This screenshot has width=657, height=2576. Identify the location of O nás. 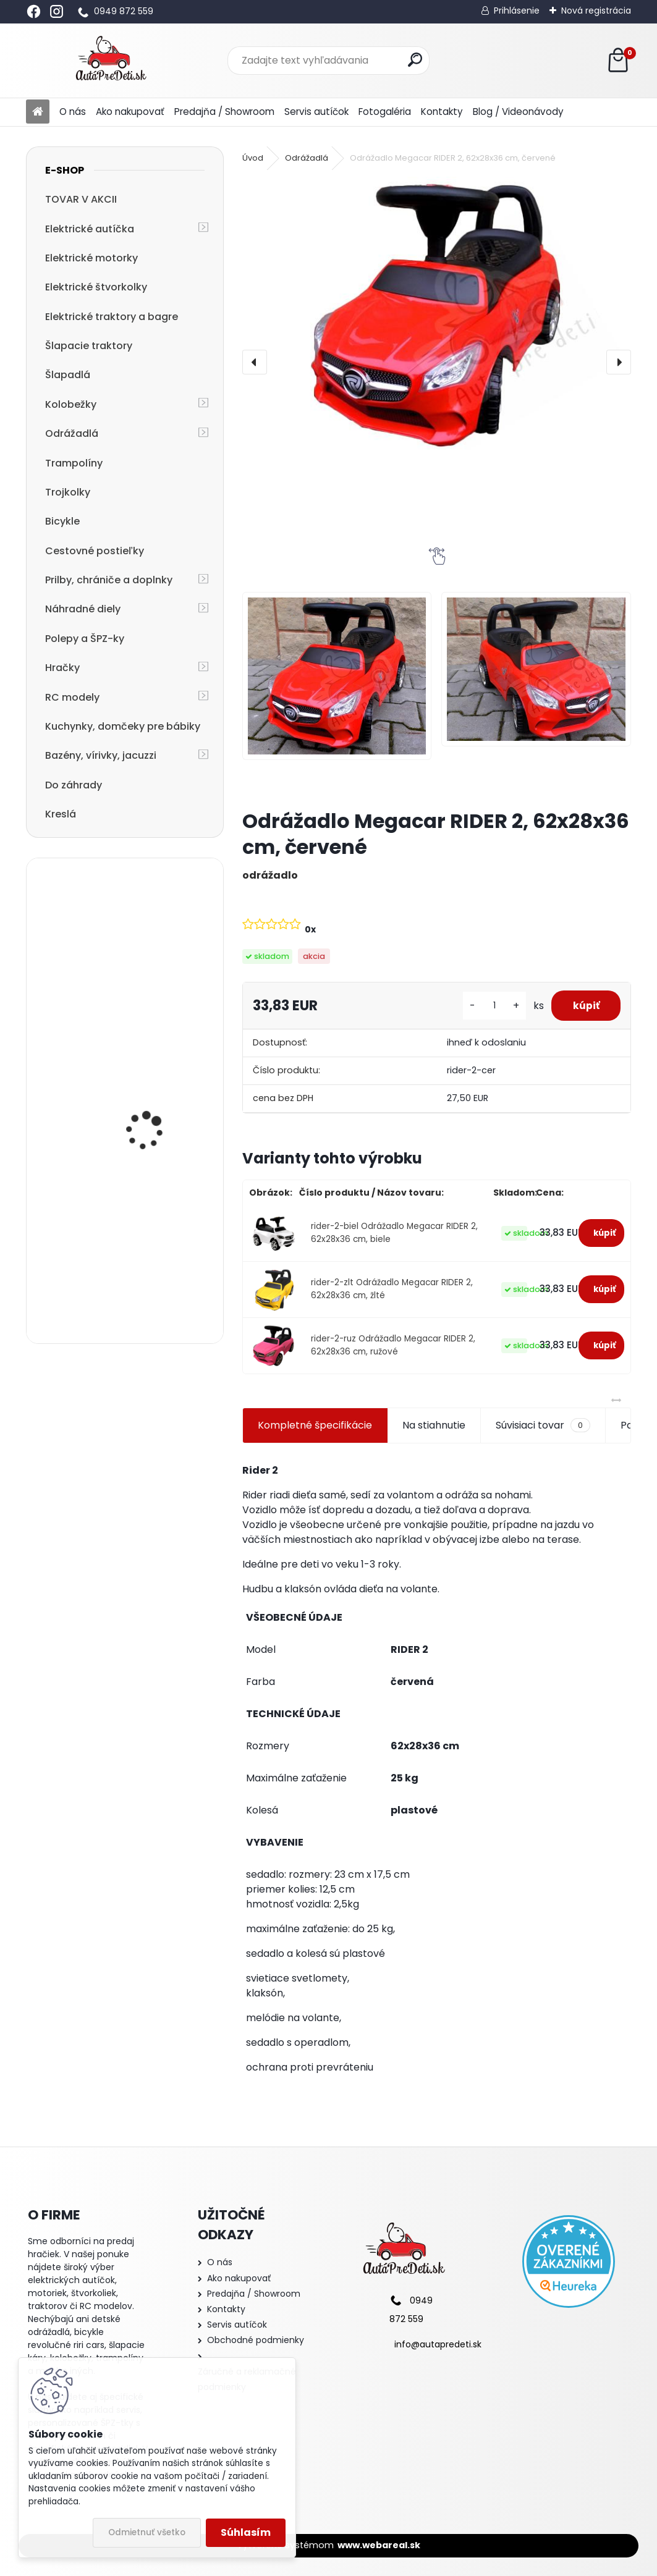
(72, 111).